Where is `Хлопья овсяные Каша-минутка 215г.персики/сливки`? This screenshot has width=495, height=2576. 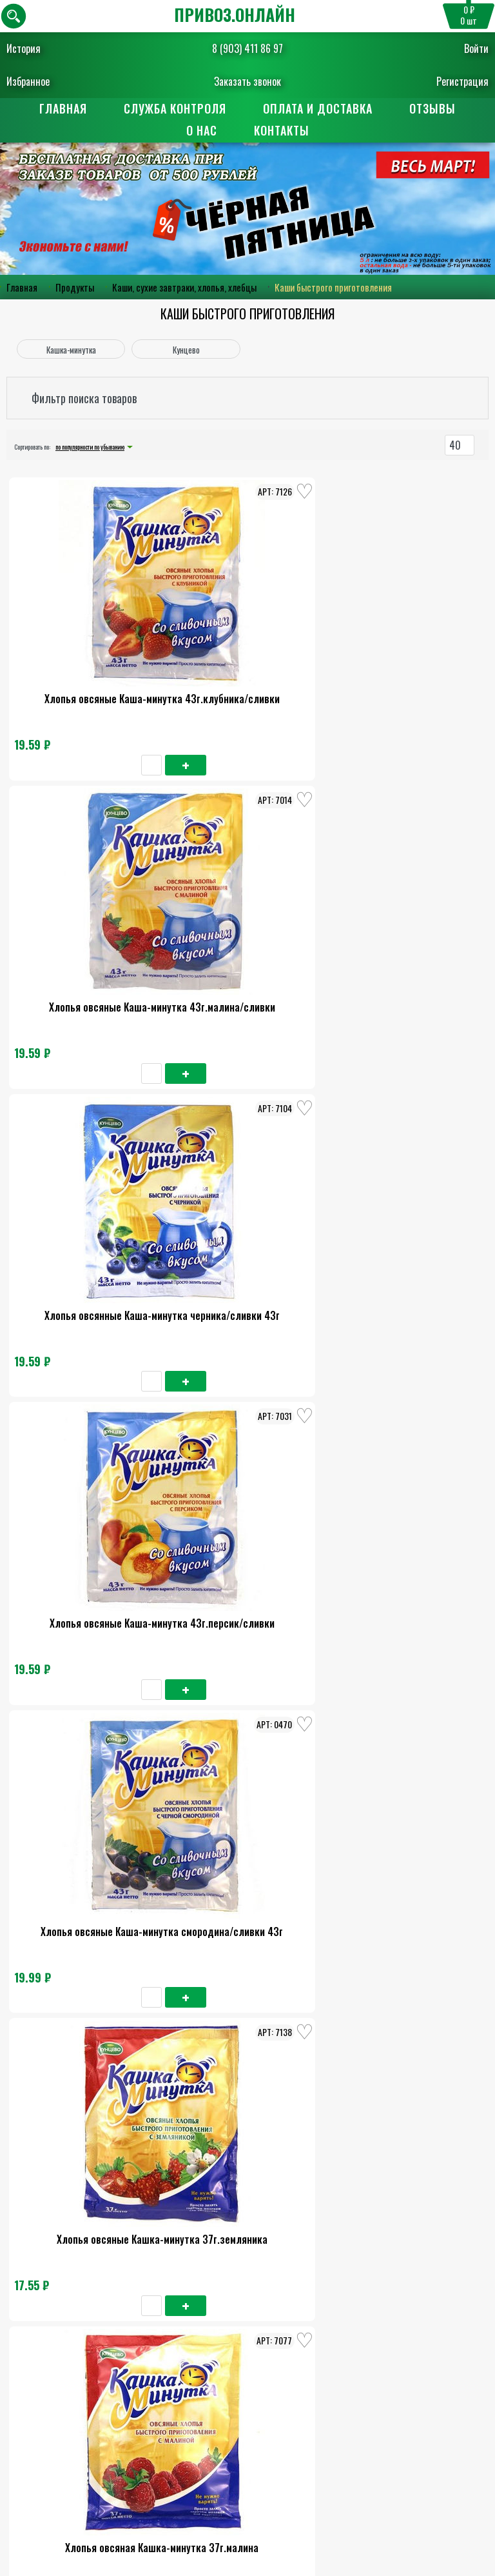
Хлопья овсяные Каша-минутка 215г.персики/сливки is located at coordinates (247, 1912).